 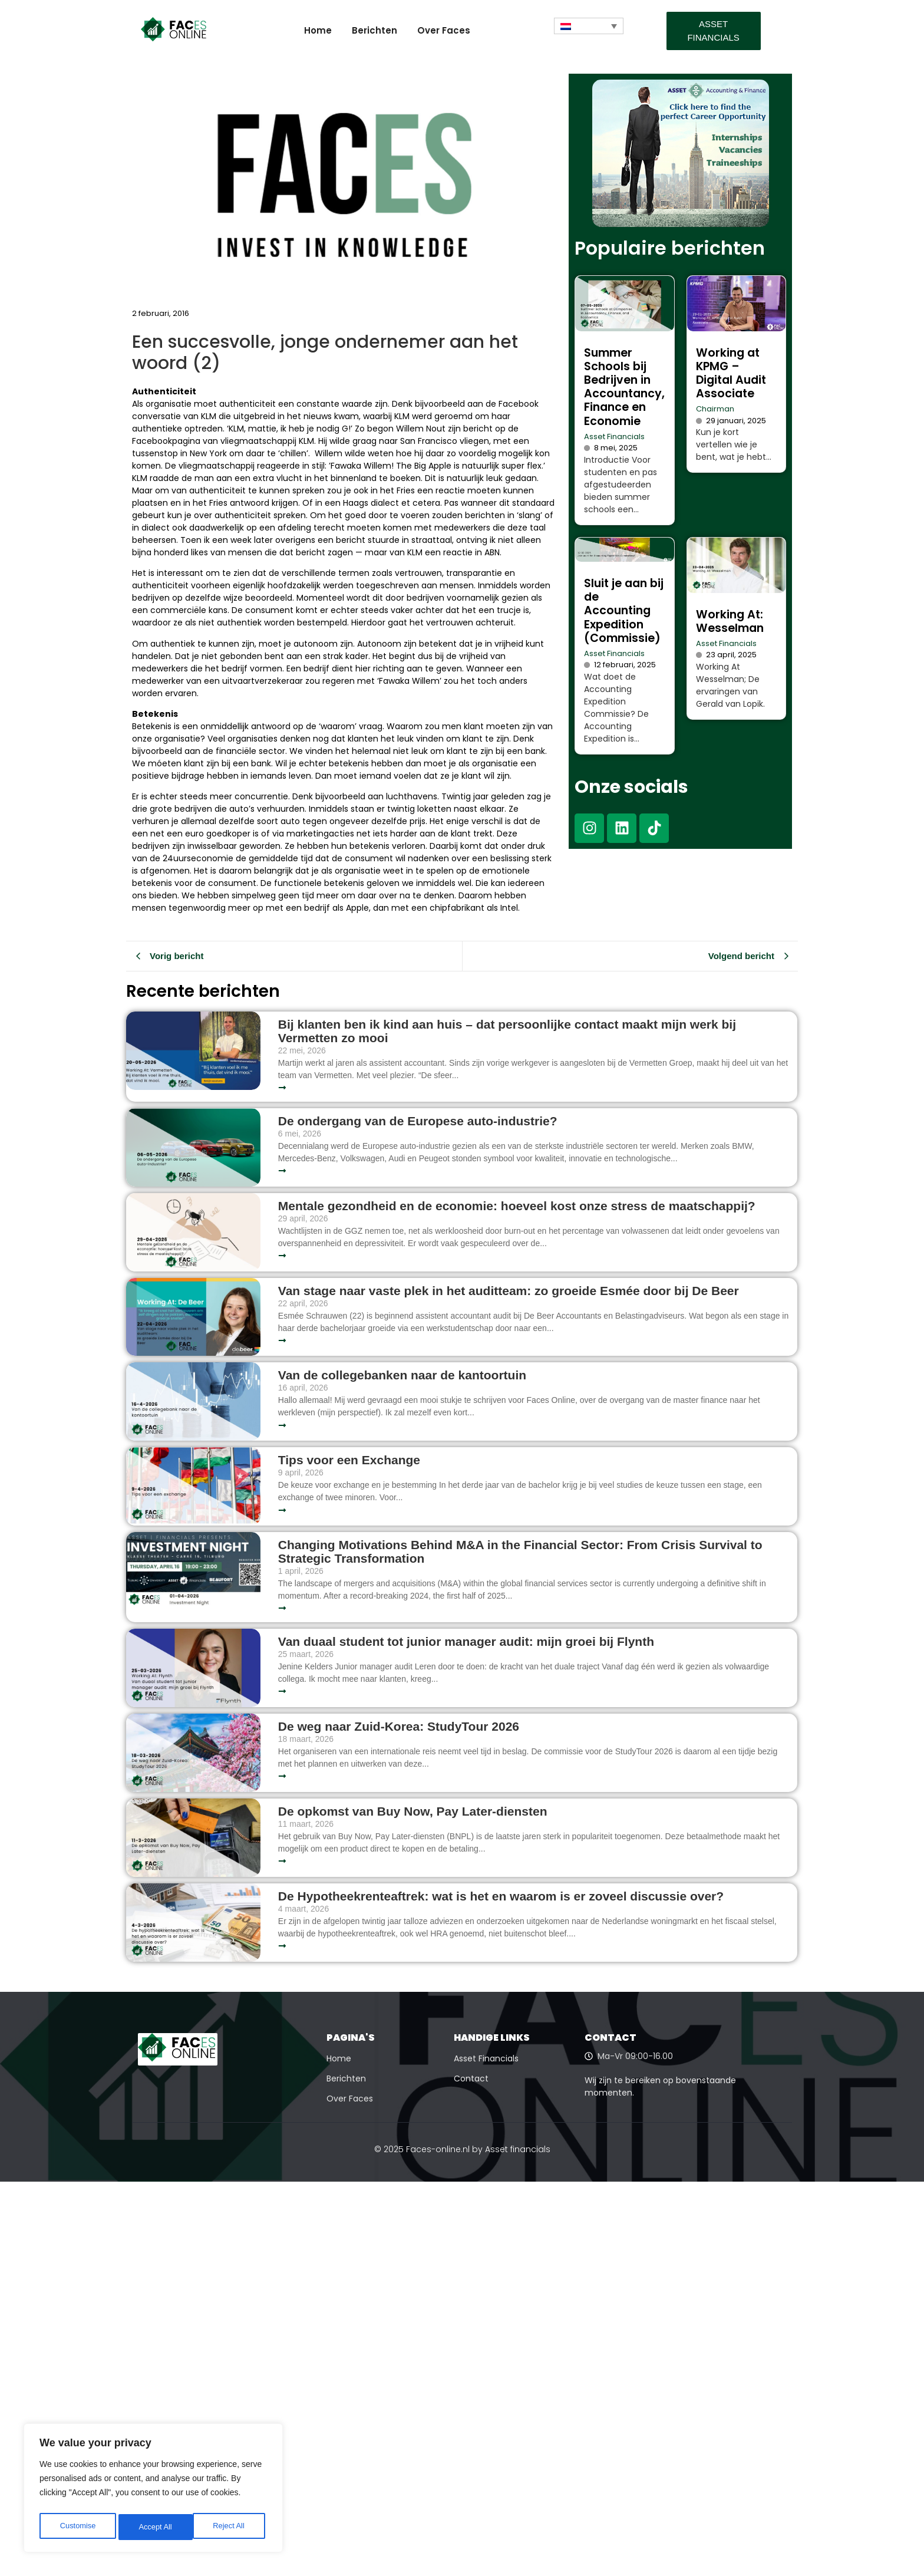 I want to click on Over Faces, so click(x=443, y=30).